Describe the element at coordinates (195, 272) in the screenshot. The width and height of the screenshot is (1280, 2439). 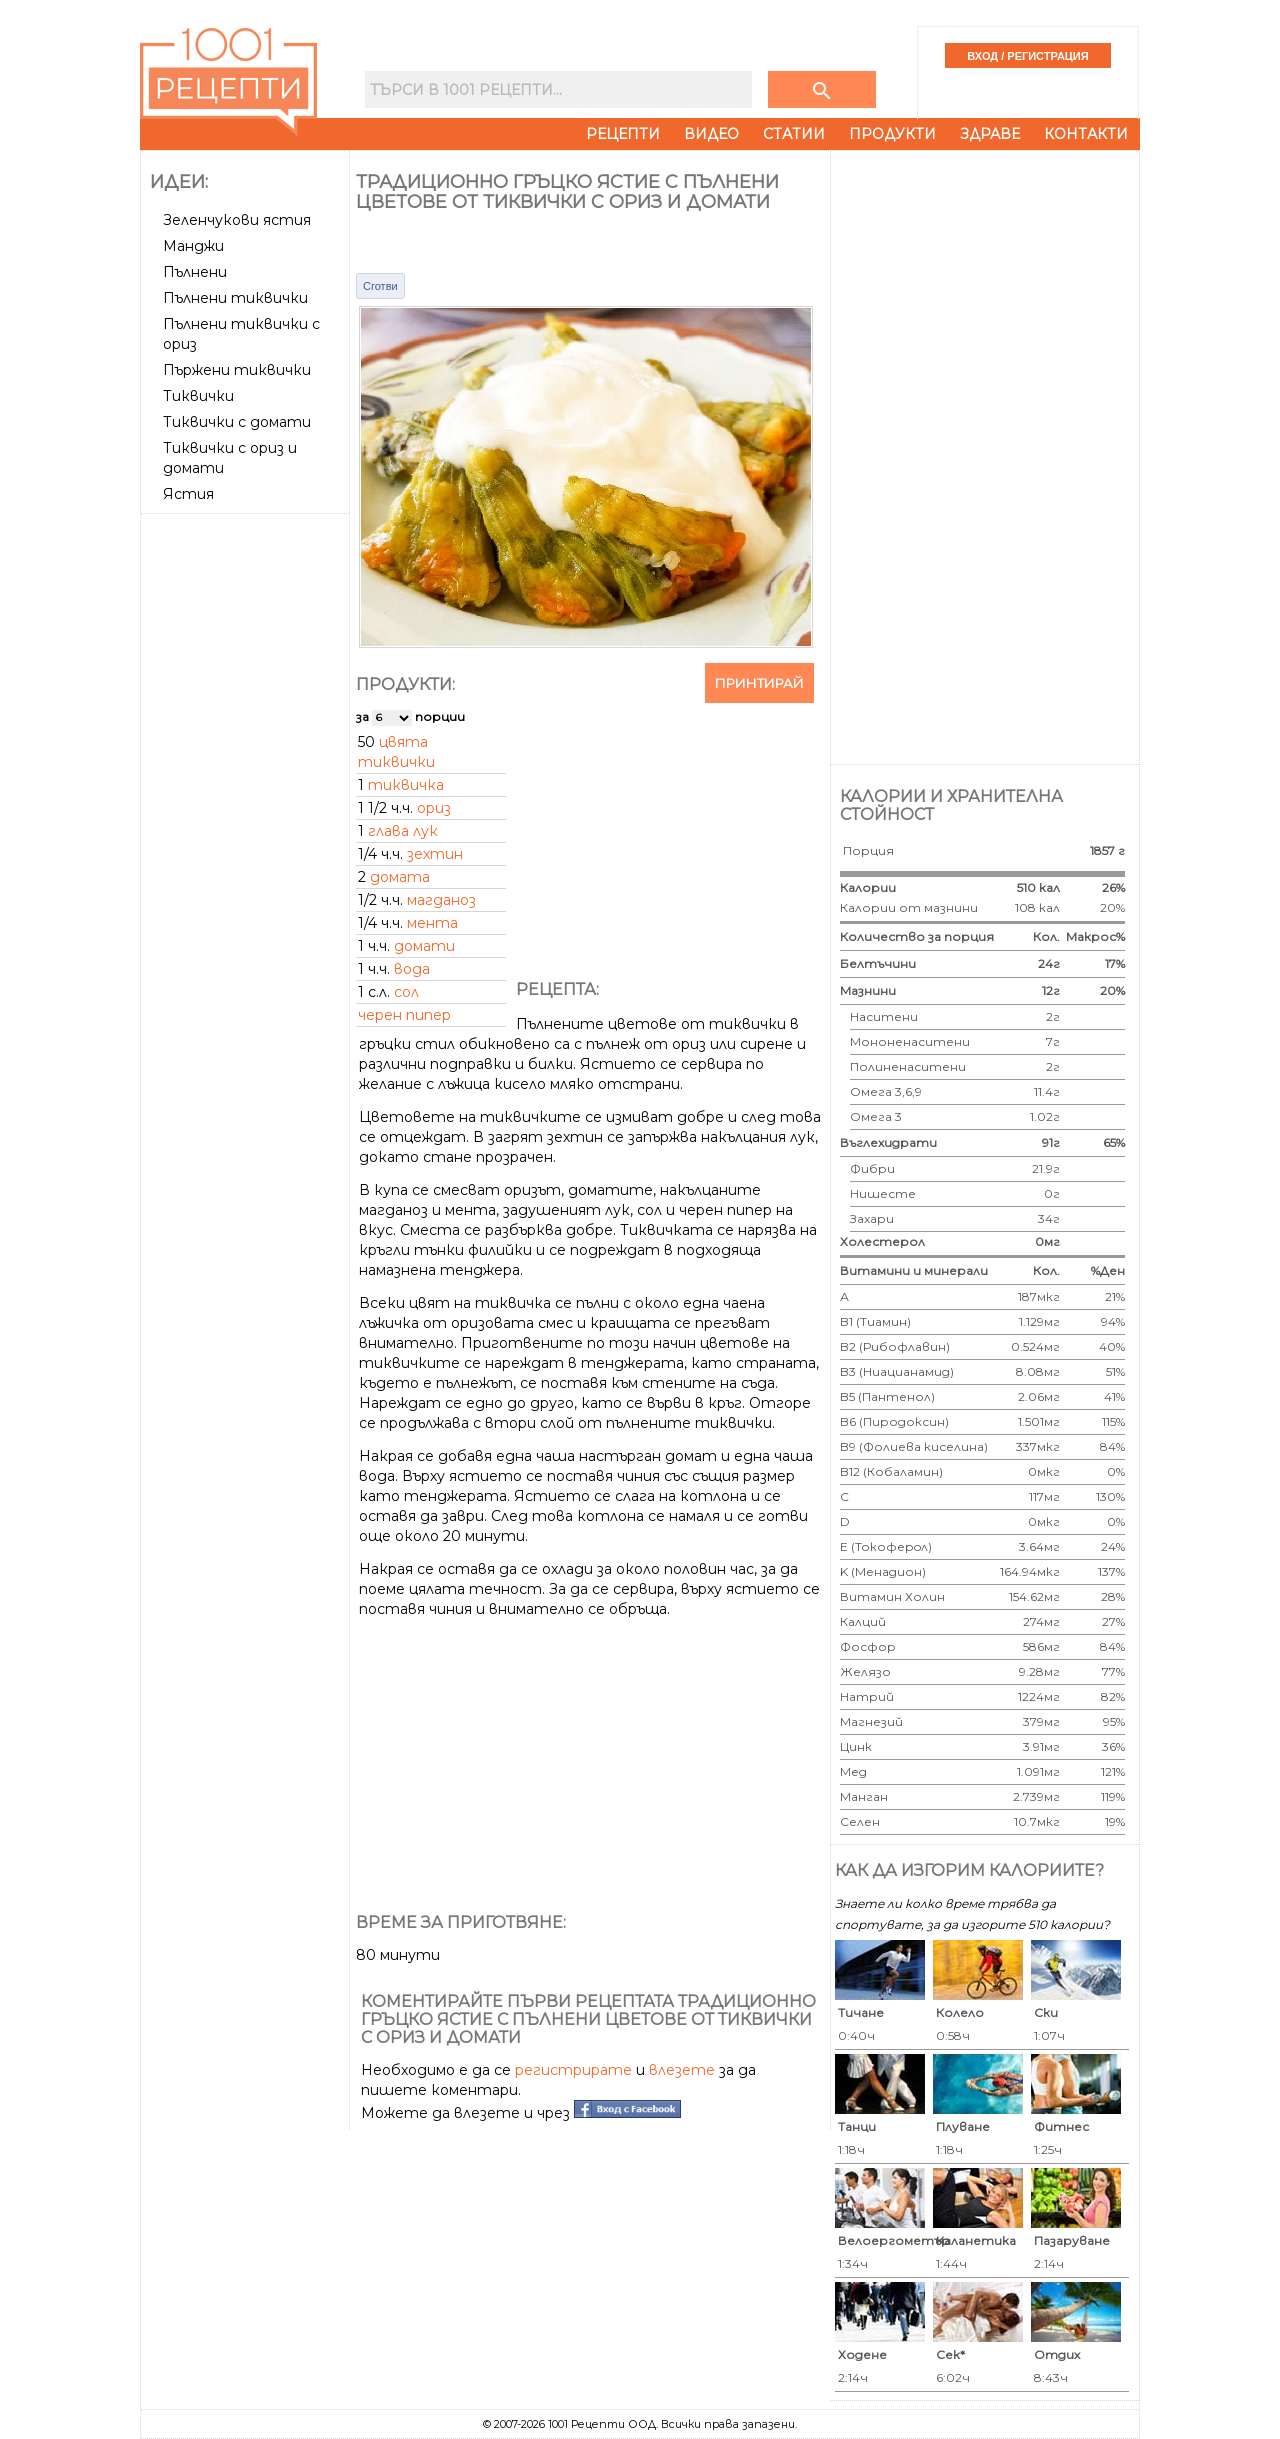
I see `Пълнени` at that location.